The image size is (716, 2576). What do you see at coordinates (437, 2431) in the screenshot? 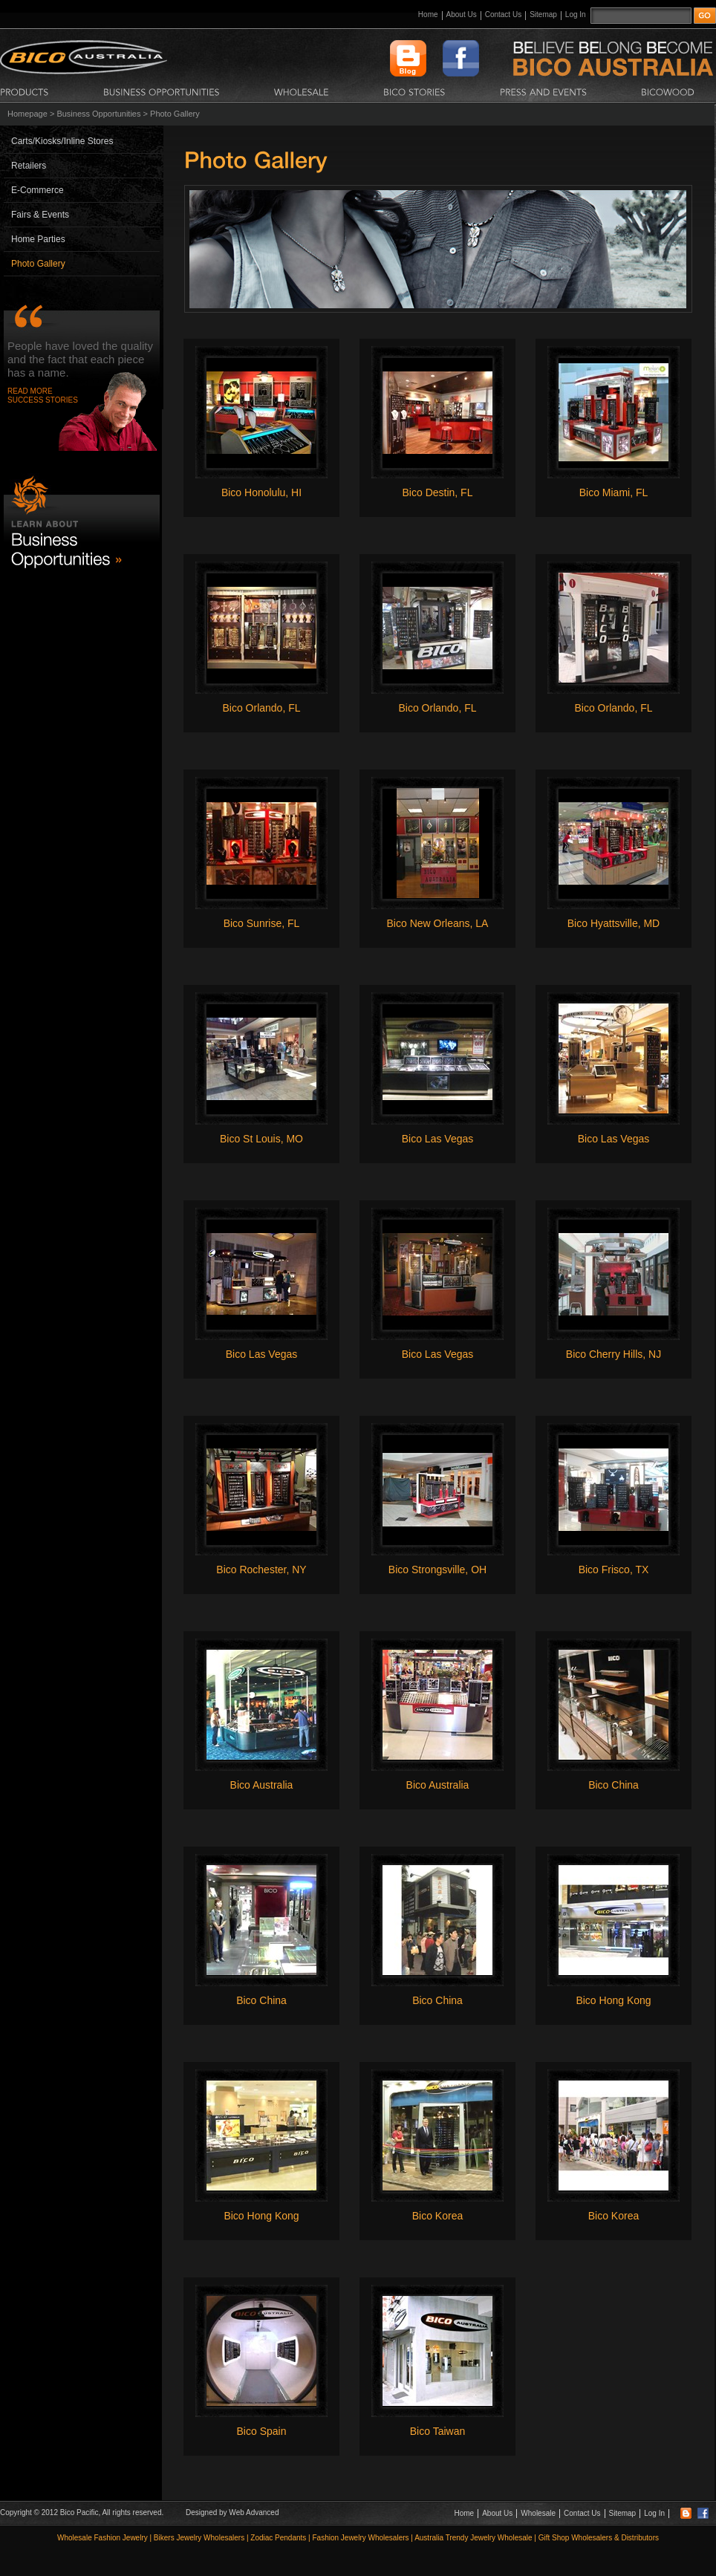
I see `Bico Taiwan` at bounding box center [437, 2431].